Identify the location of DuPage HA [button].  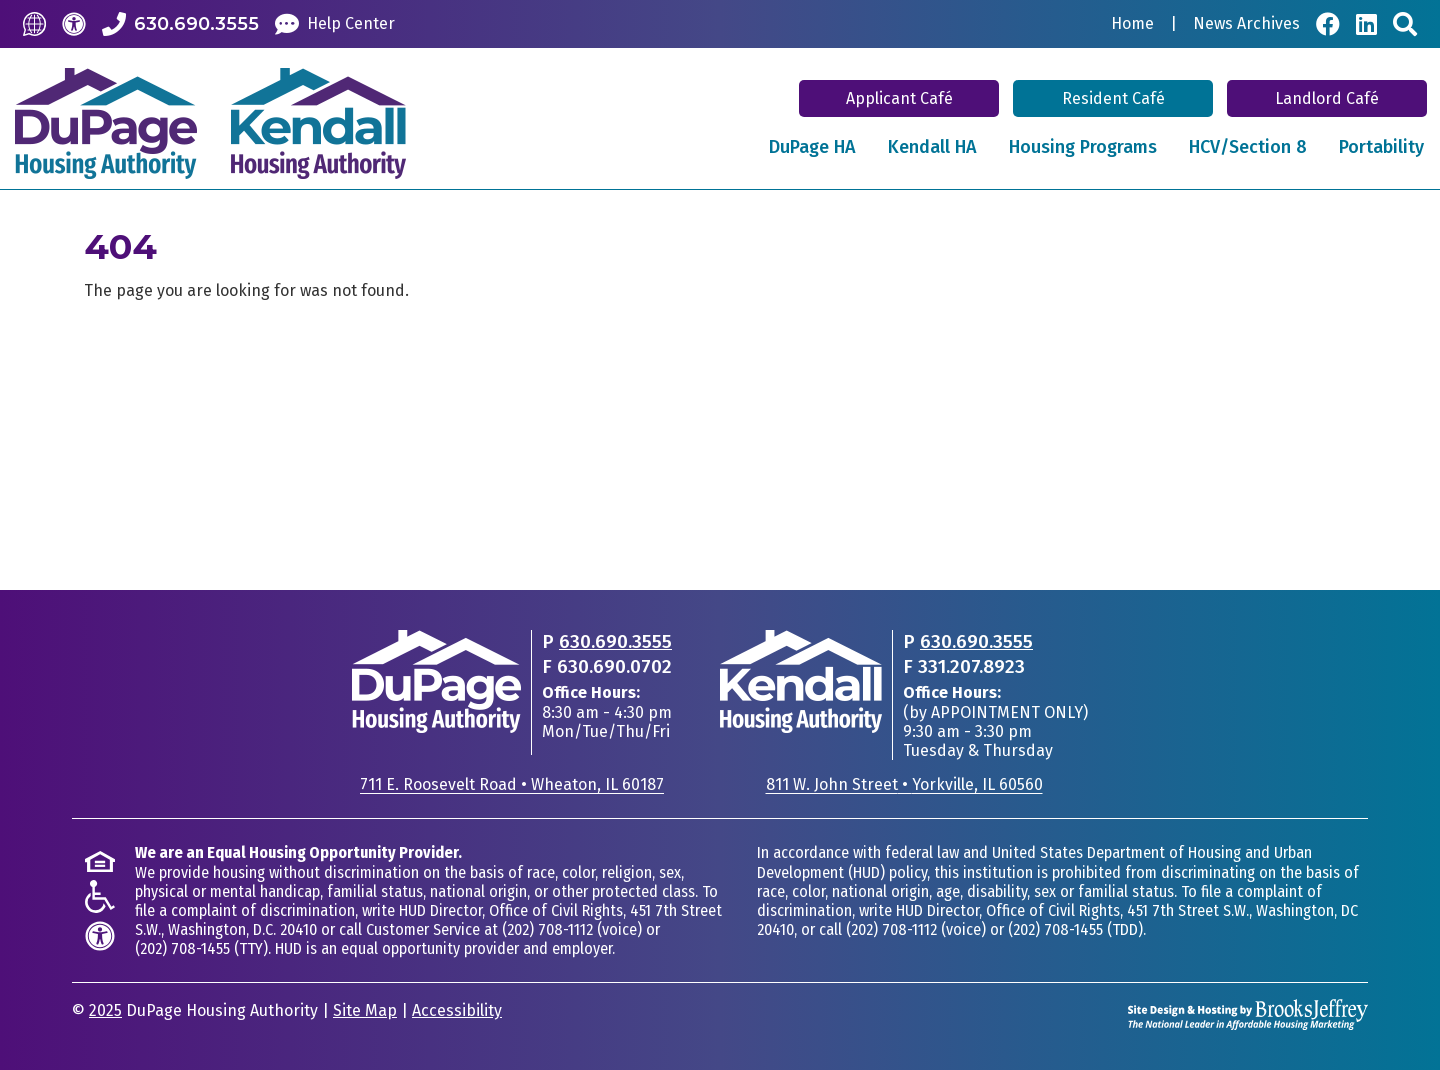
(812, 147).